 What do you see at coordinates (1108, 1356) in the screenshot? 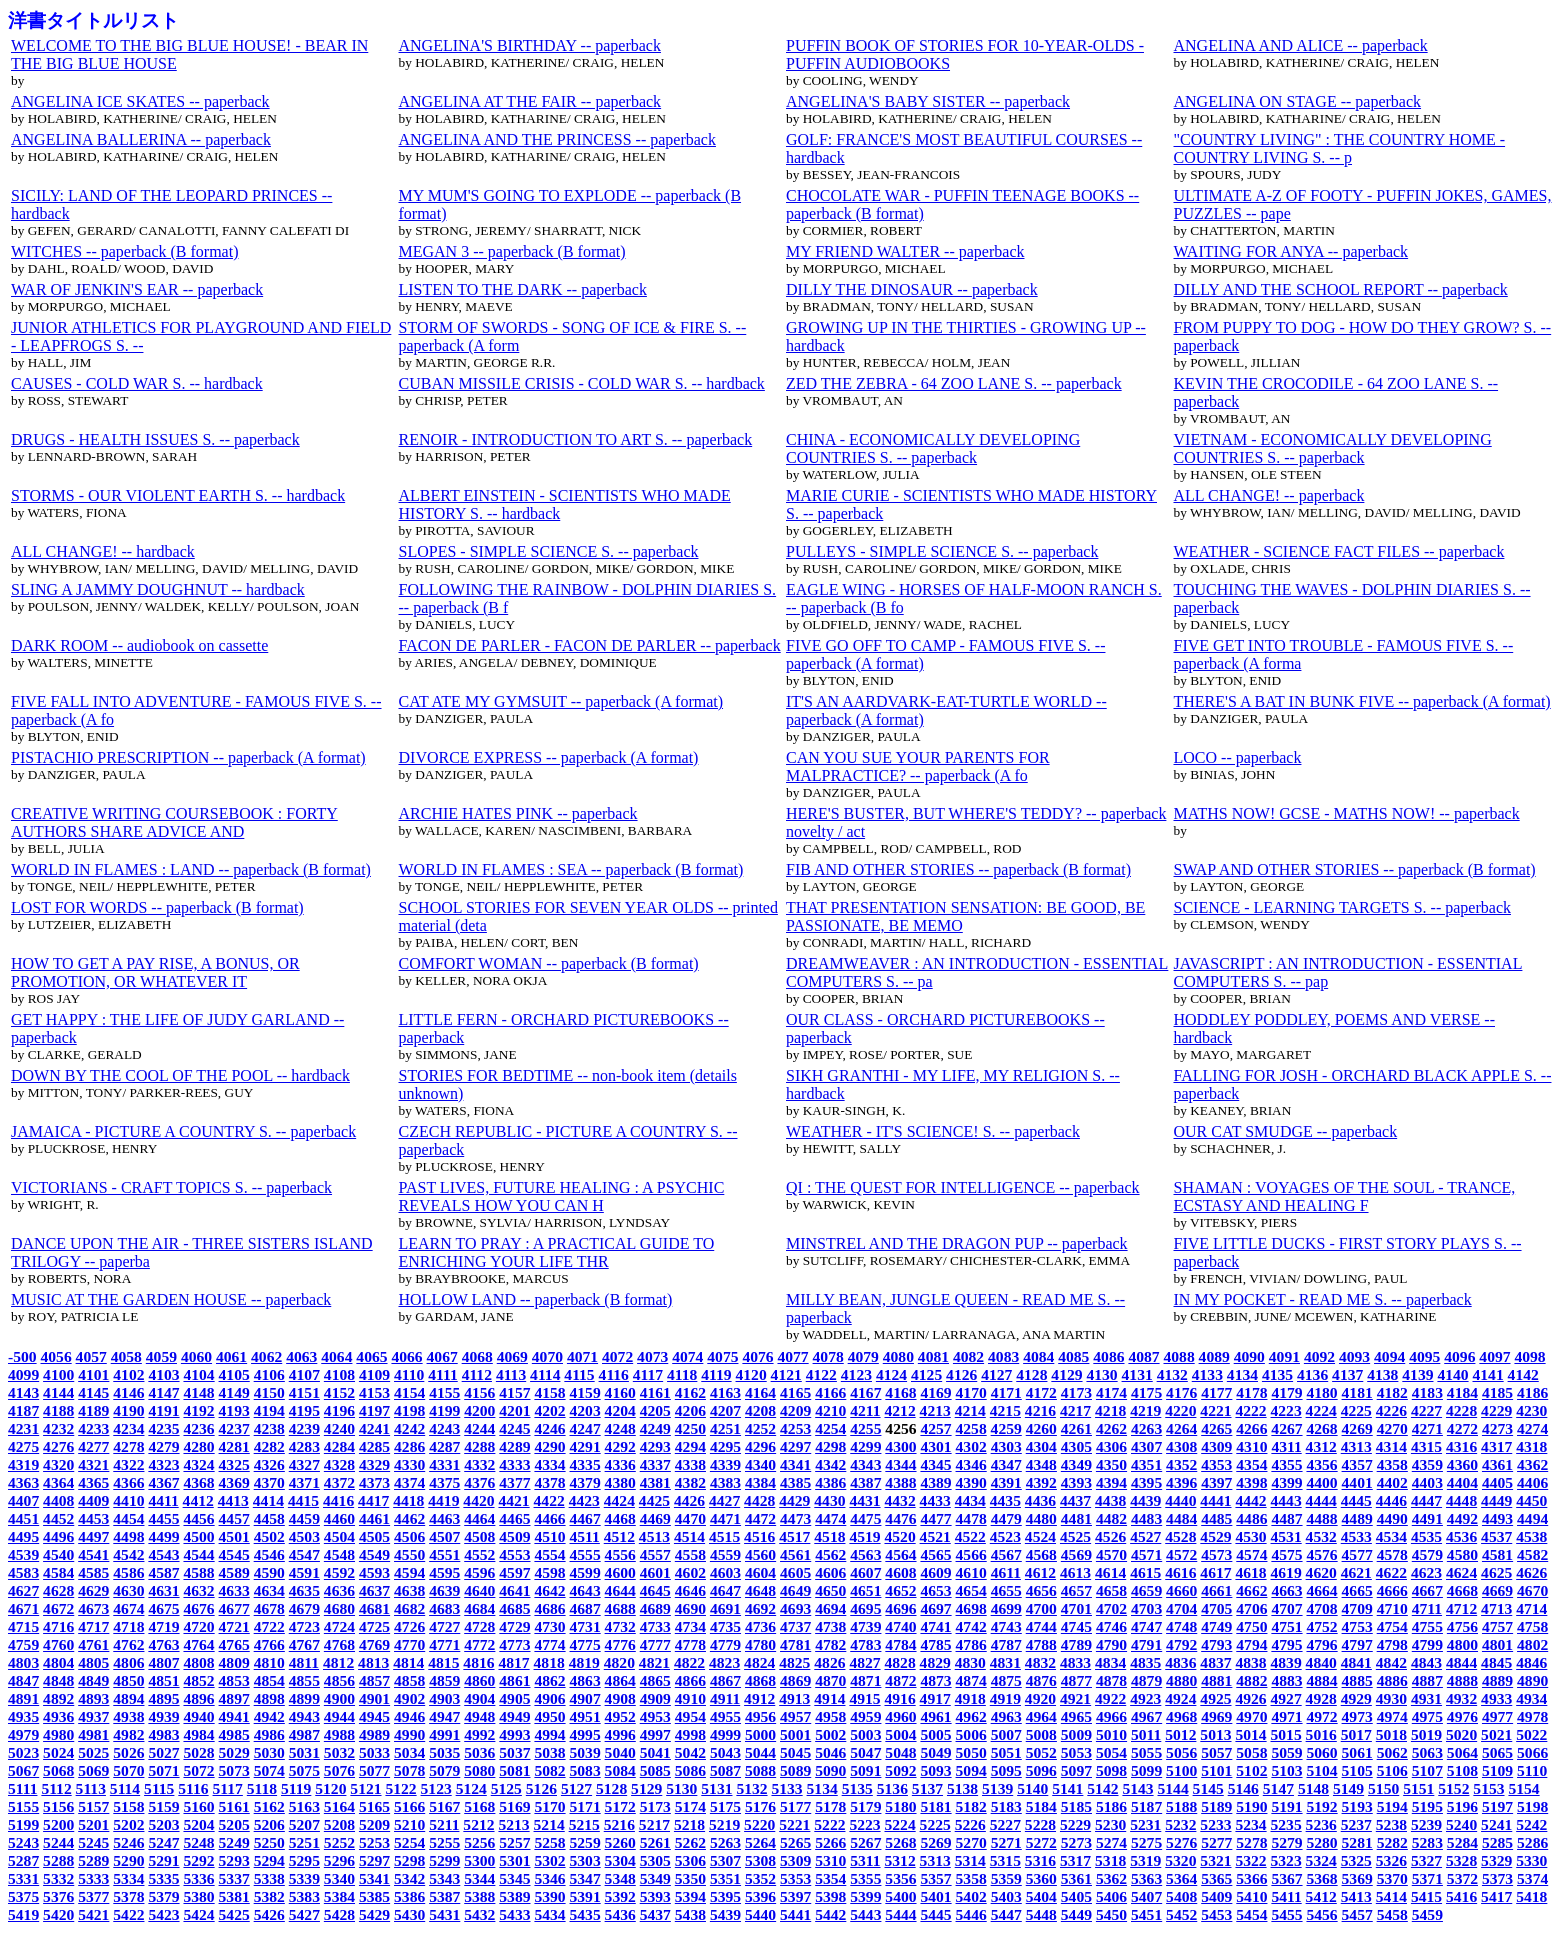
I see `4086` at bounding box center [1108, 1356].